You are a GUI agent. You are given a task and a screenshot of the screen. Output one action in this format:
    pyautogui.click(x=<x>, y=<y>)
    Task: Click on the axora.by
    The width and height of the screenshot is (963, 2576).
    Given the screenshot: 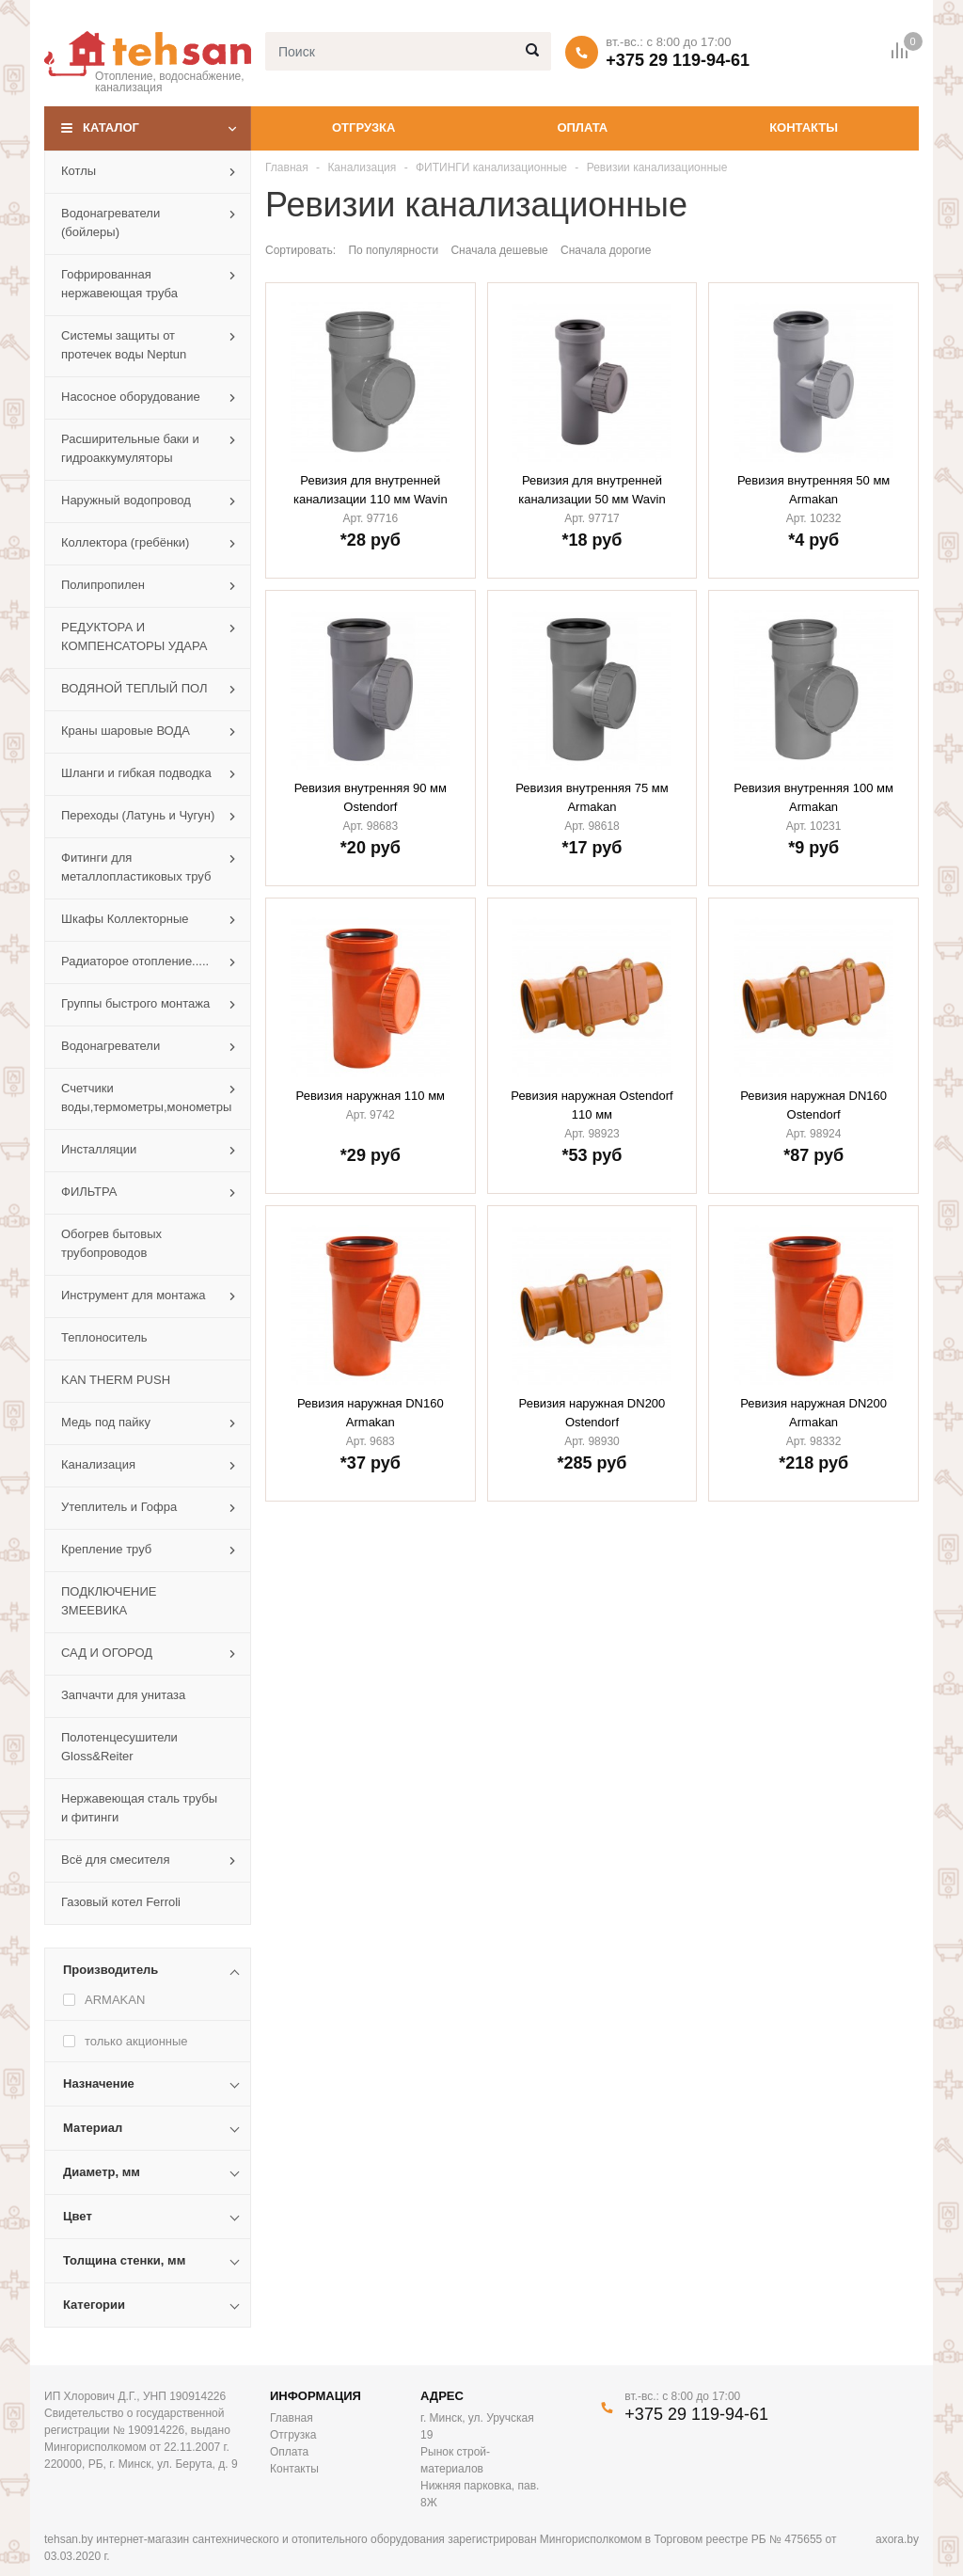 What is the action you would take?
    pyautogui.click(x=897, y=2539)
    